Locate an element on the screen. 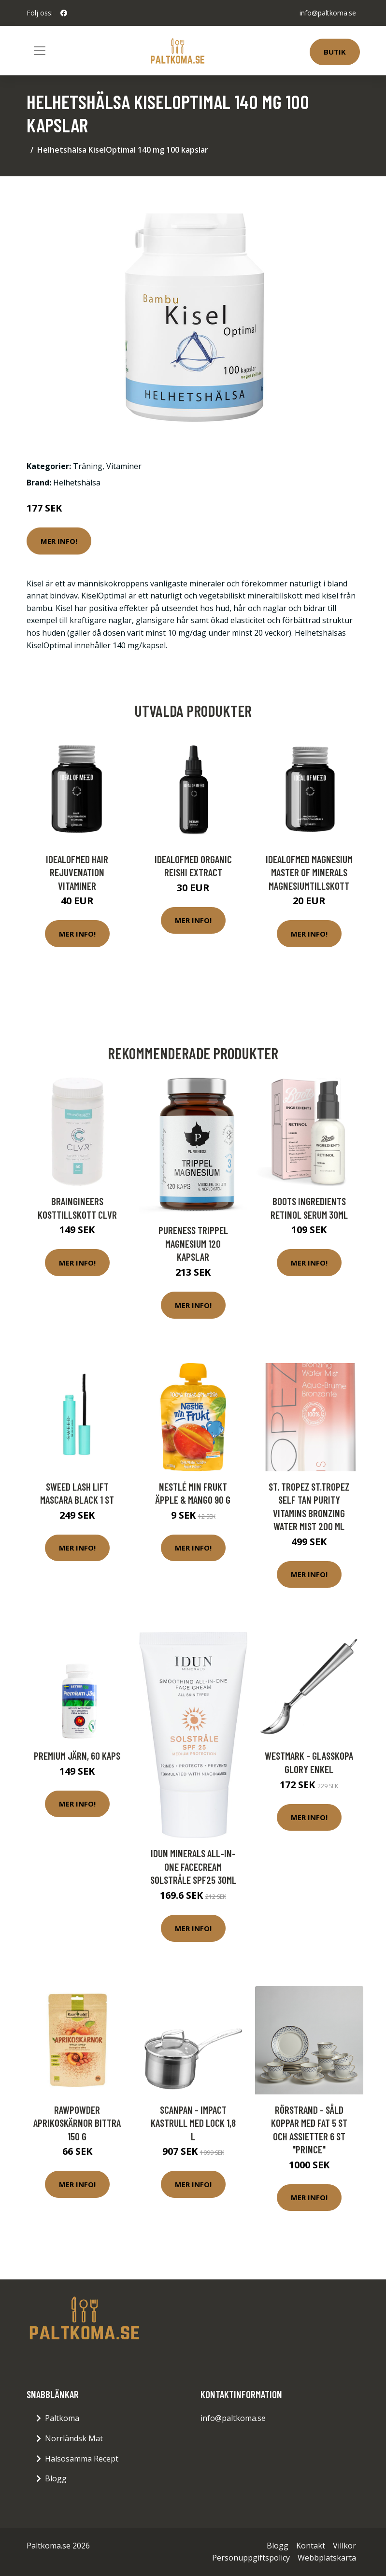 The height and width of the screenshot is (2576, 386). Kontakt is located at coordinates (310, 2545).